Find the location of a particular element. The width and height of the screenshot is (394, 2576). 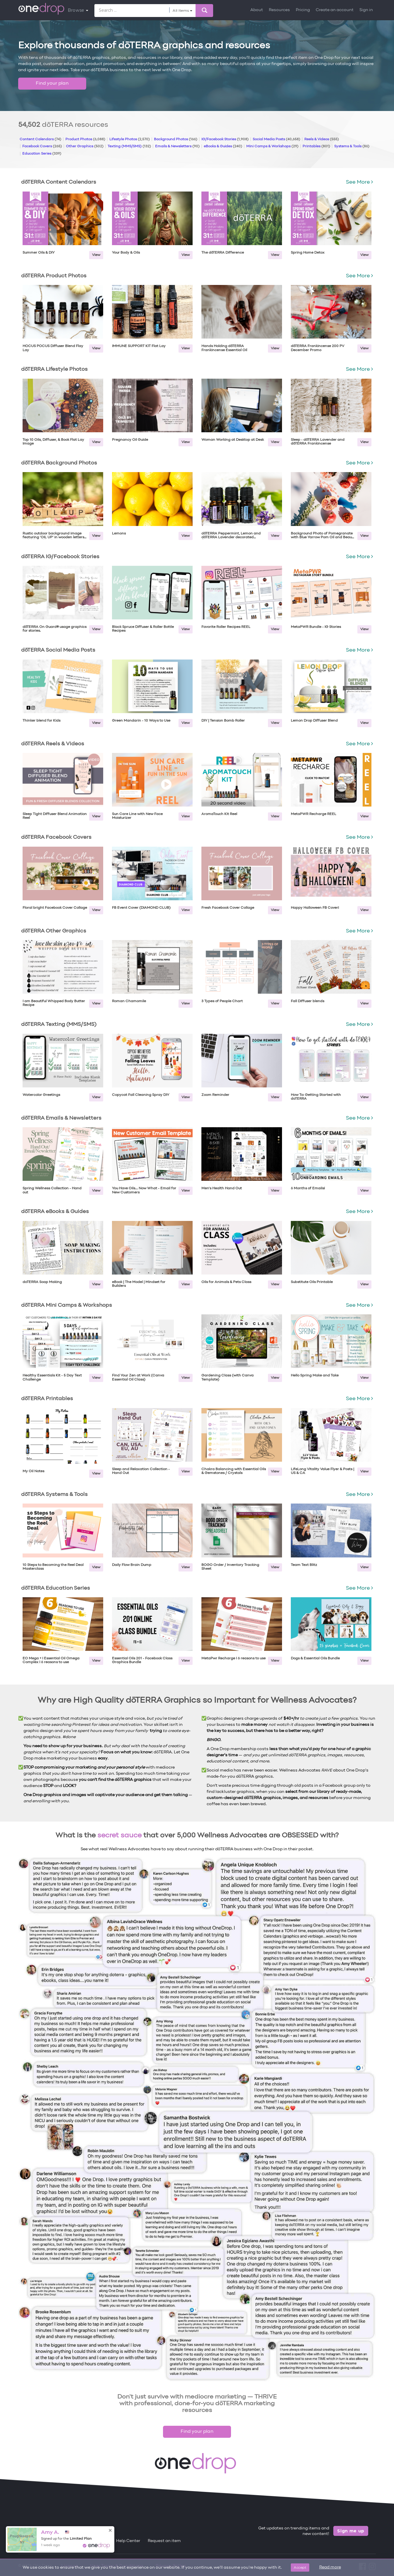

Emails & Newsletters is located at coordinates (177, 146).